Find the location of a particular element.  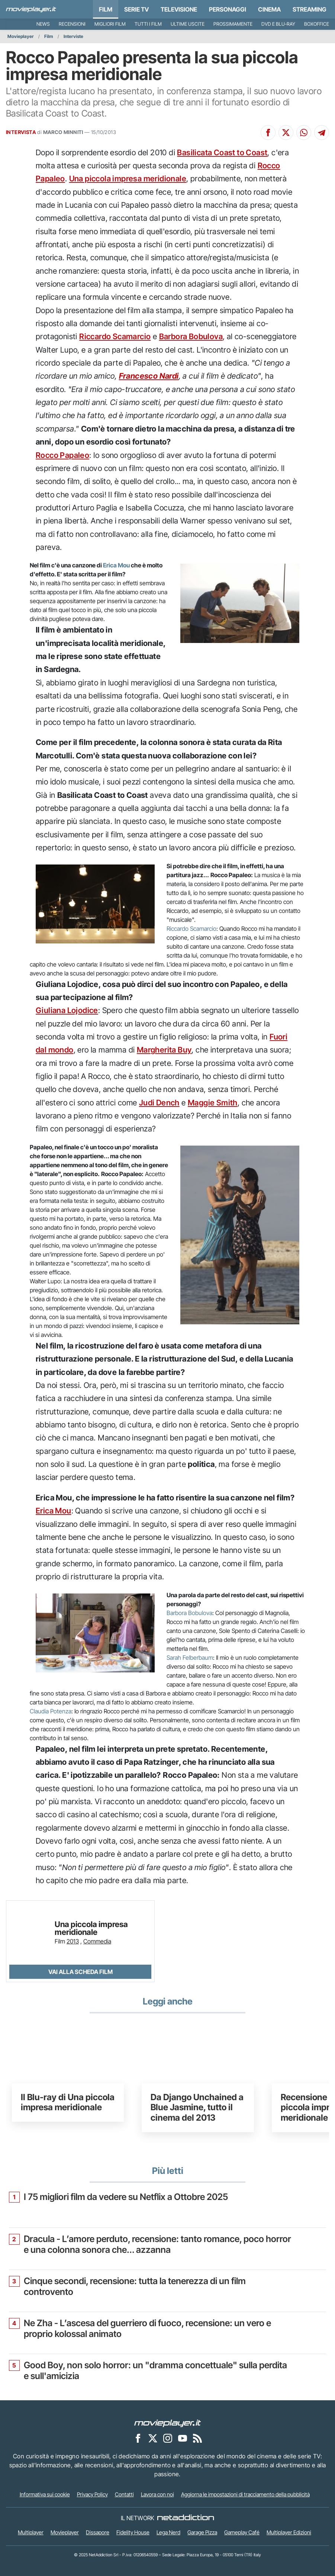

Una piccola impresa meridionale is located at coordinates (127, 178).